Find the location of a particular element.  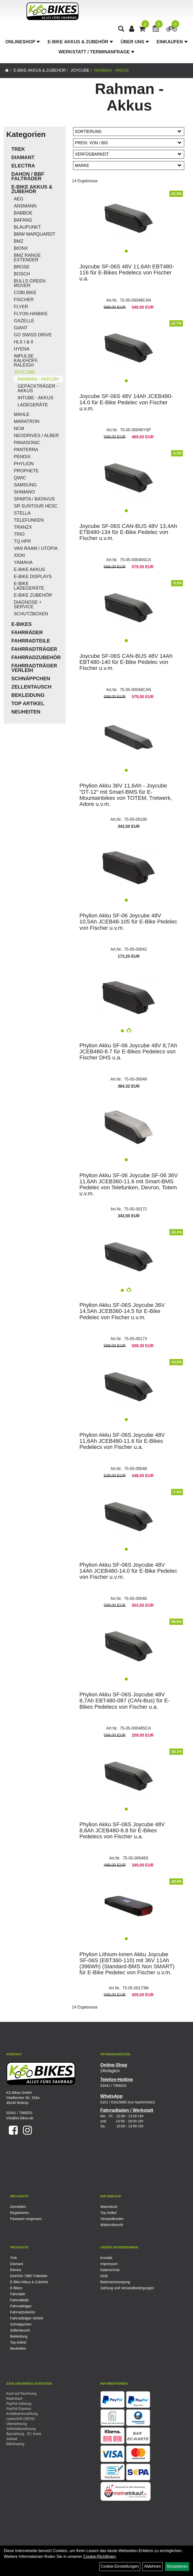

AGB is located at coordinates (104, 2276).